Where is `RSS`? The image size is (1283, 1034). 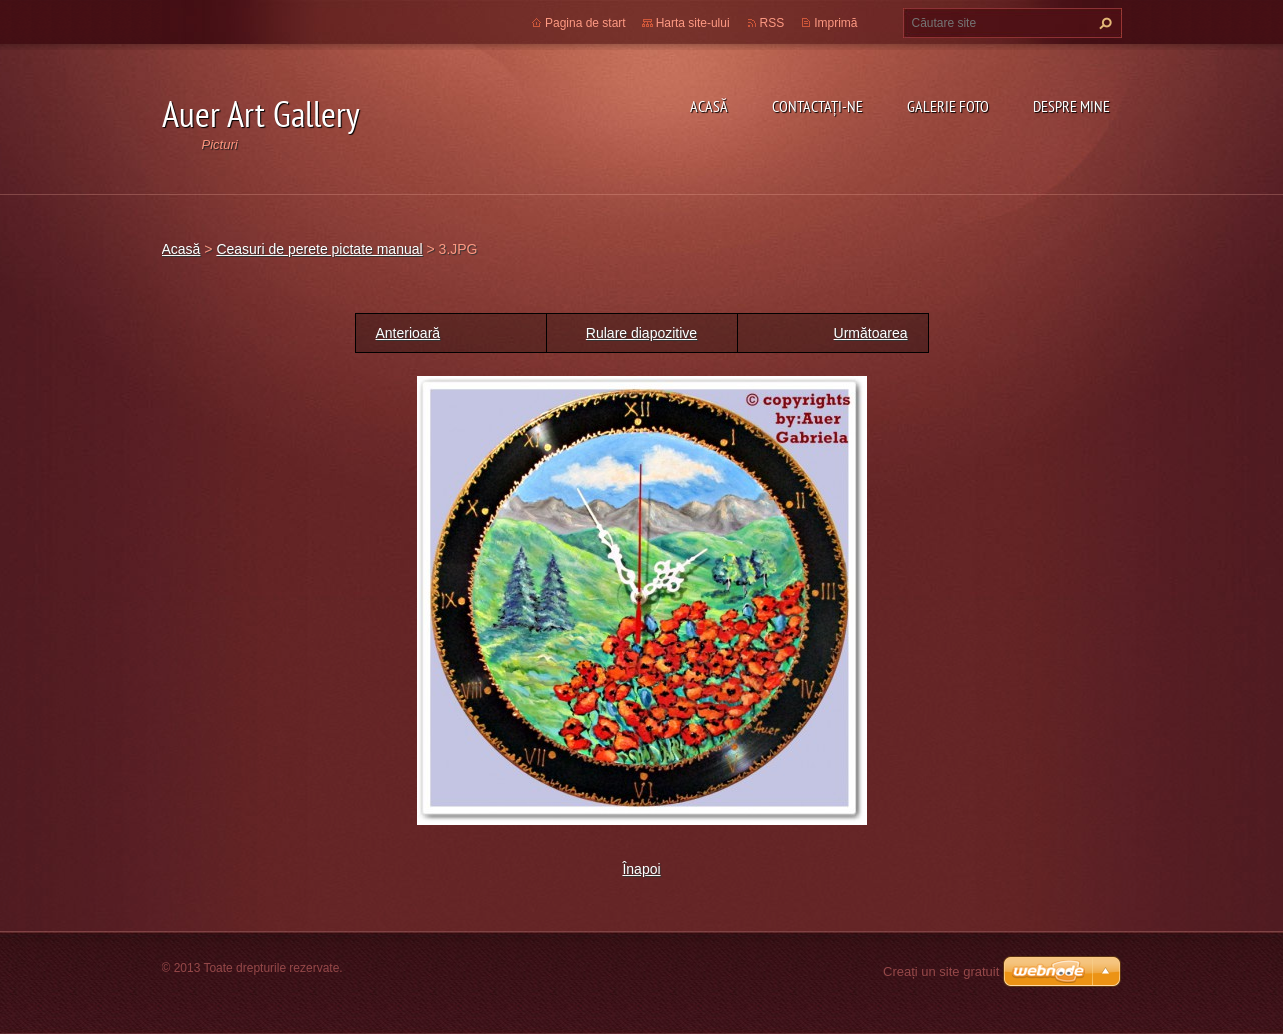
RSS is located at coordinates (772, 23).